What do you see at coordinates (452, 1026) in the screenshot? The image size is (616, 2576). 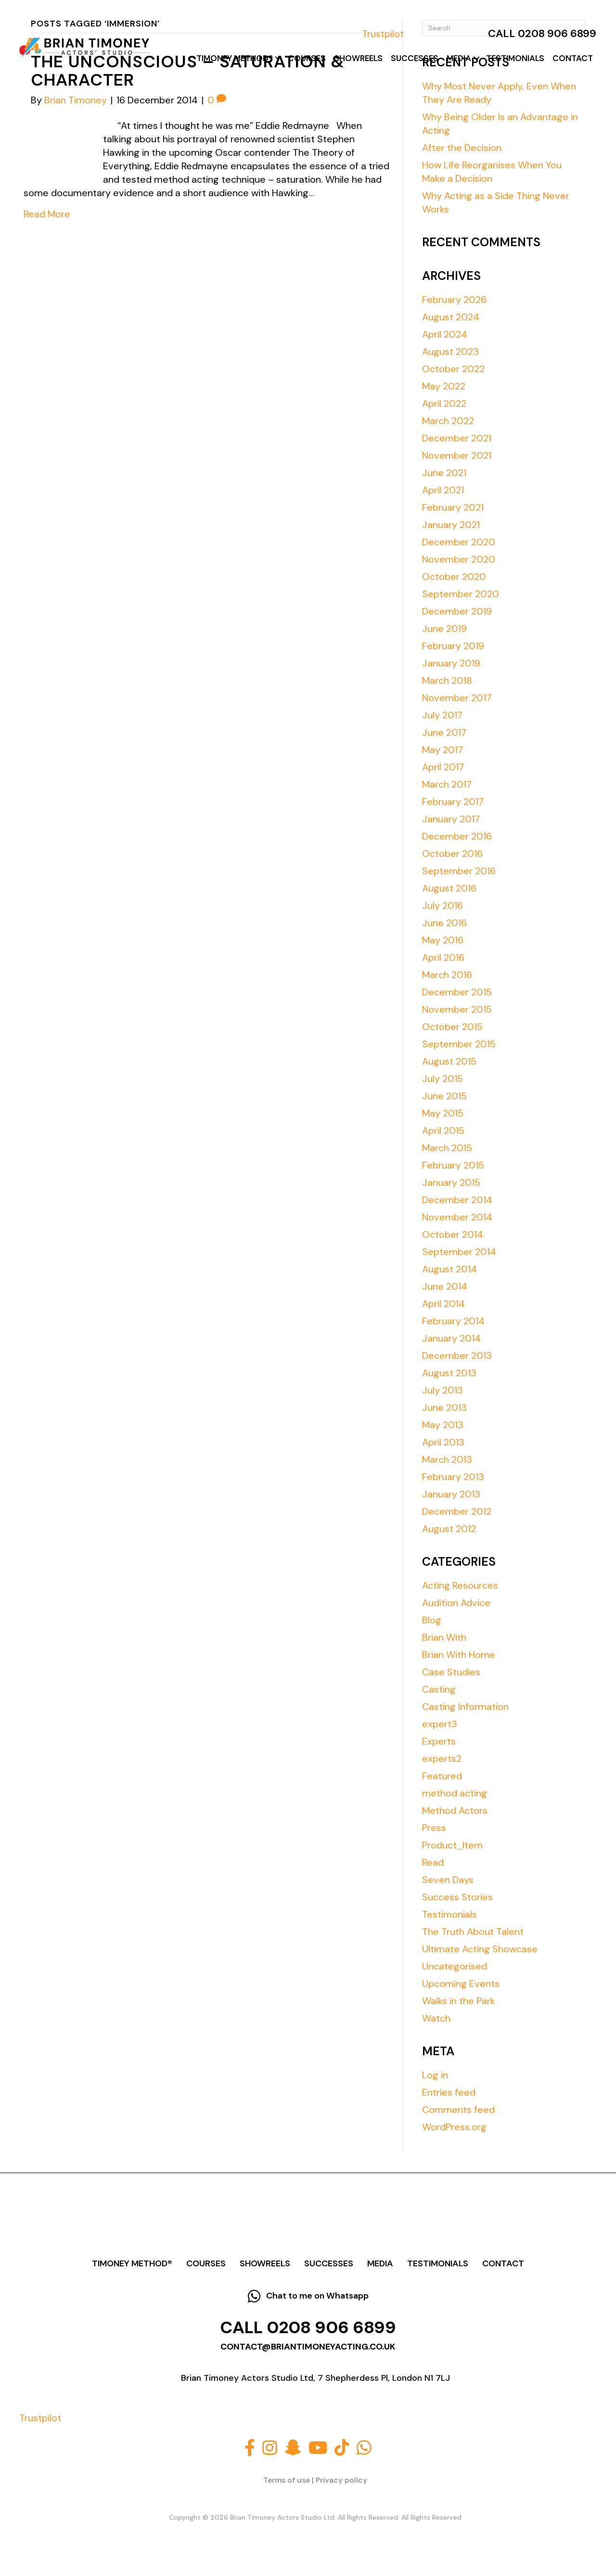 I see `October 2015` at bounding box center [452, 1026].